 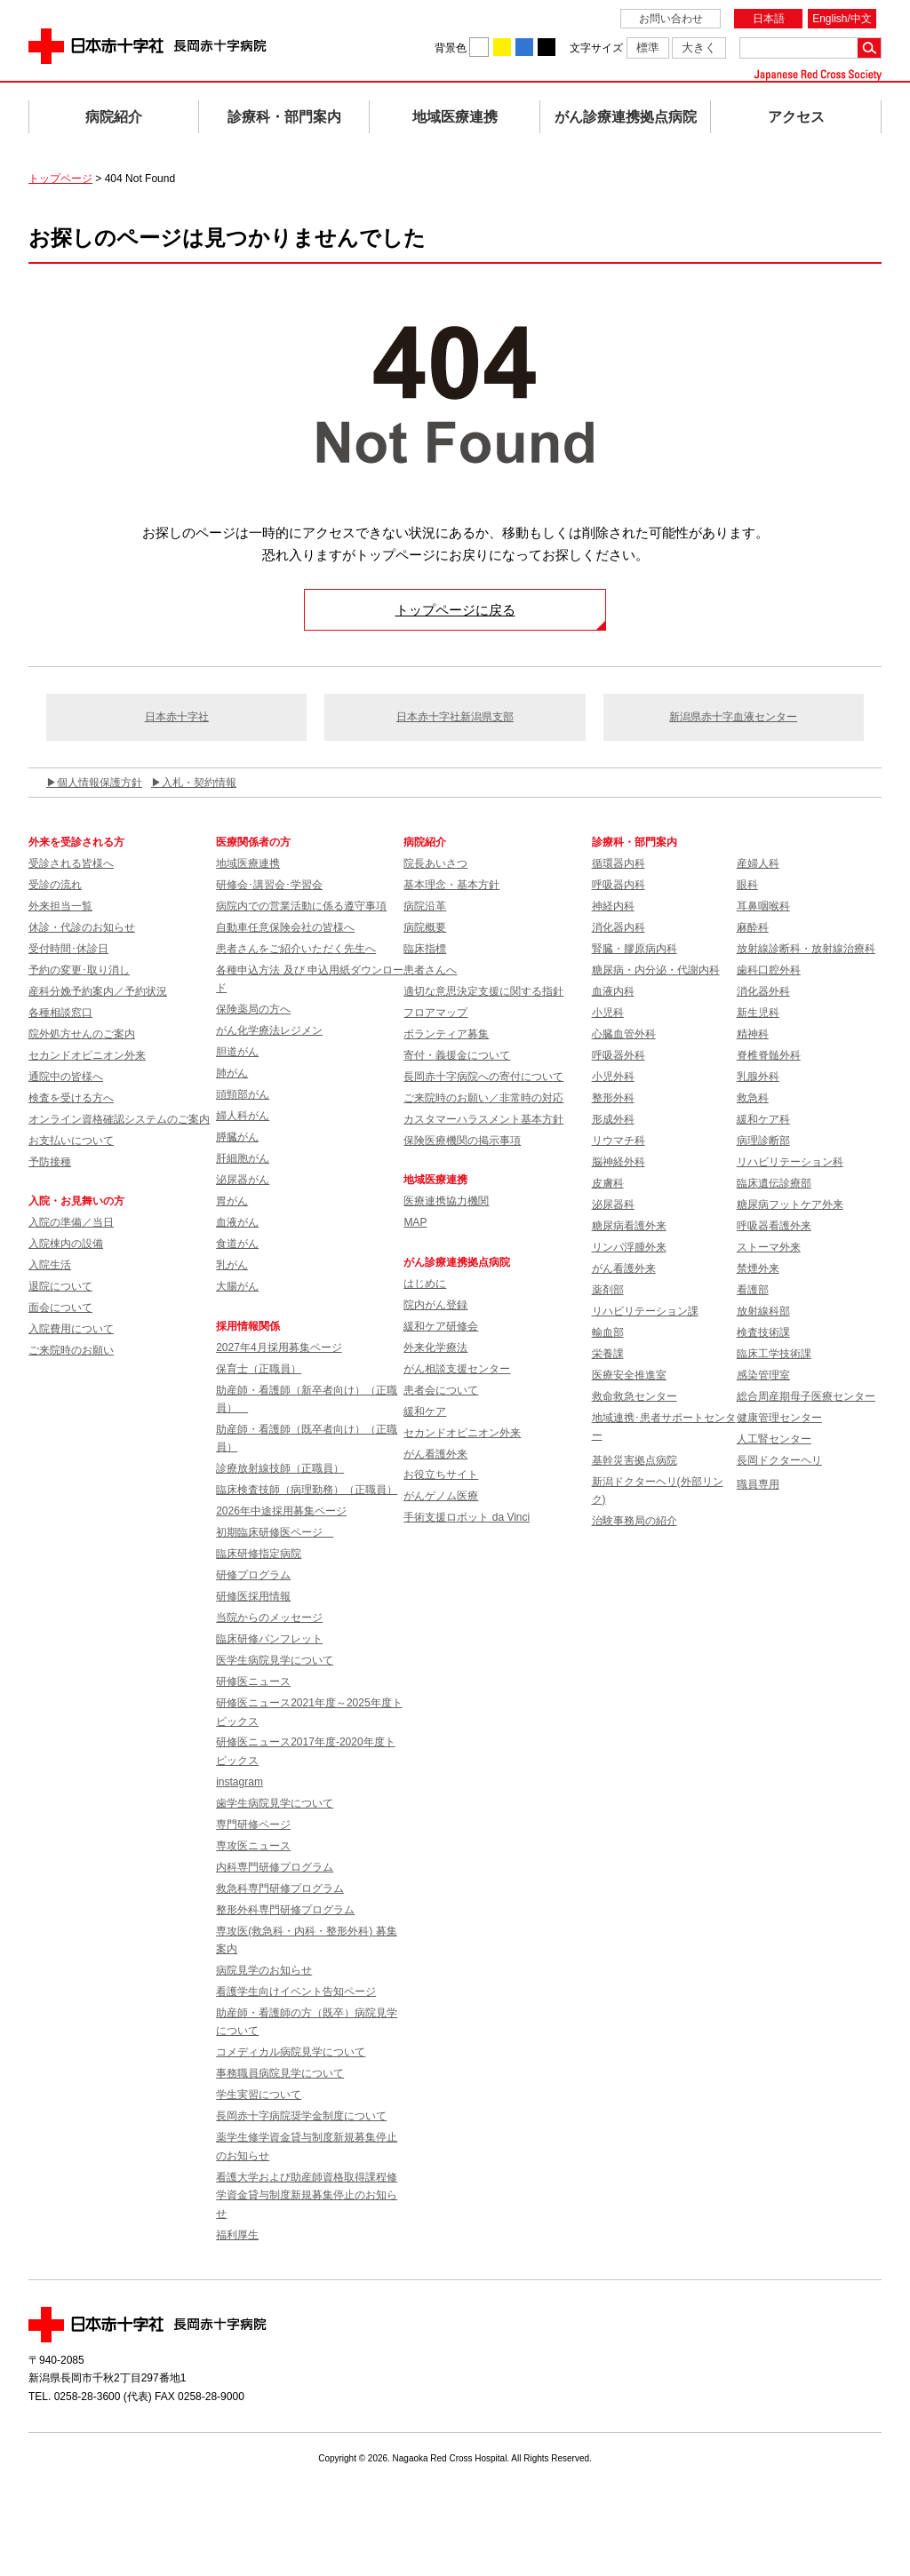 What do you see at coordinates (71, 1329) in the screenshot?
I see `入院費用について` at bounding box center [71, 1329].